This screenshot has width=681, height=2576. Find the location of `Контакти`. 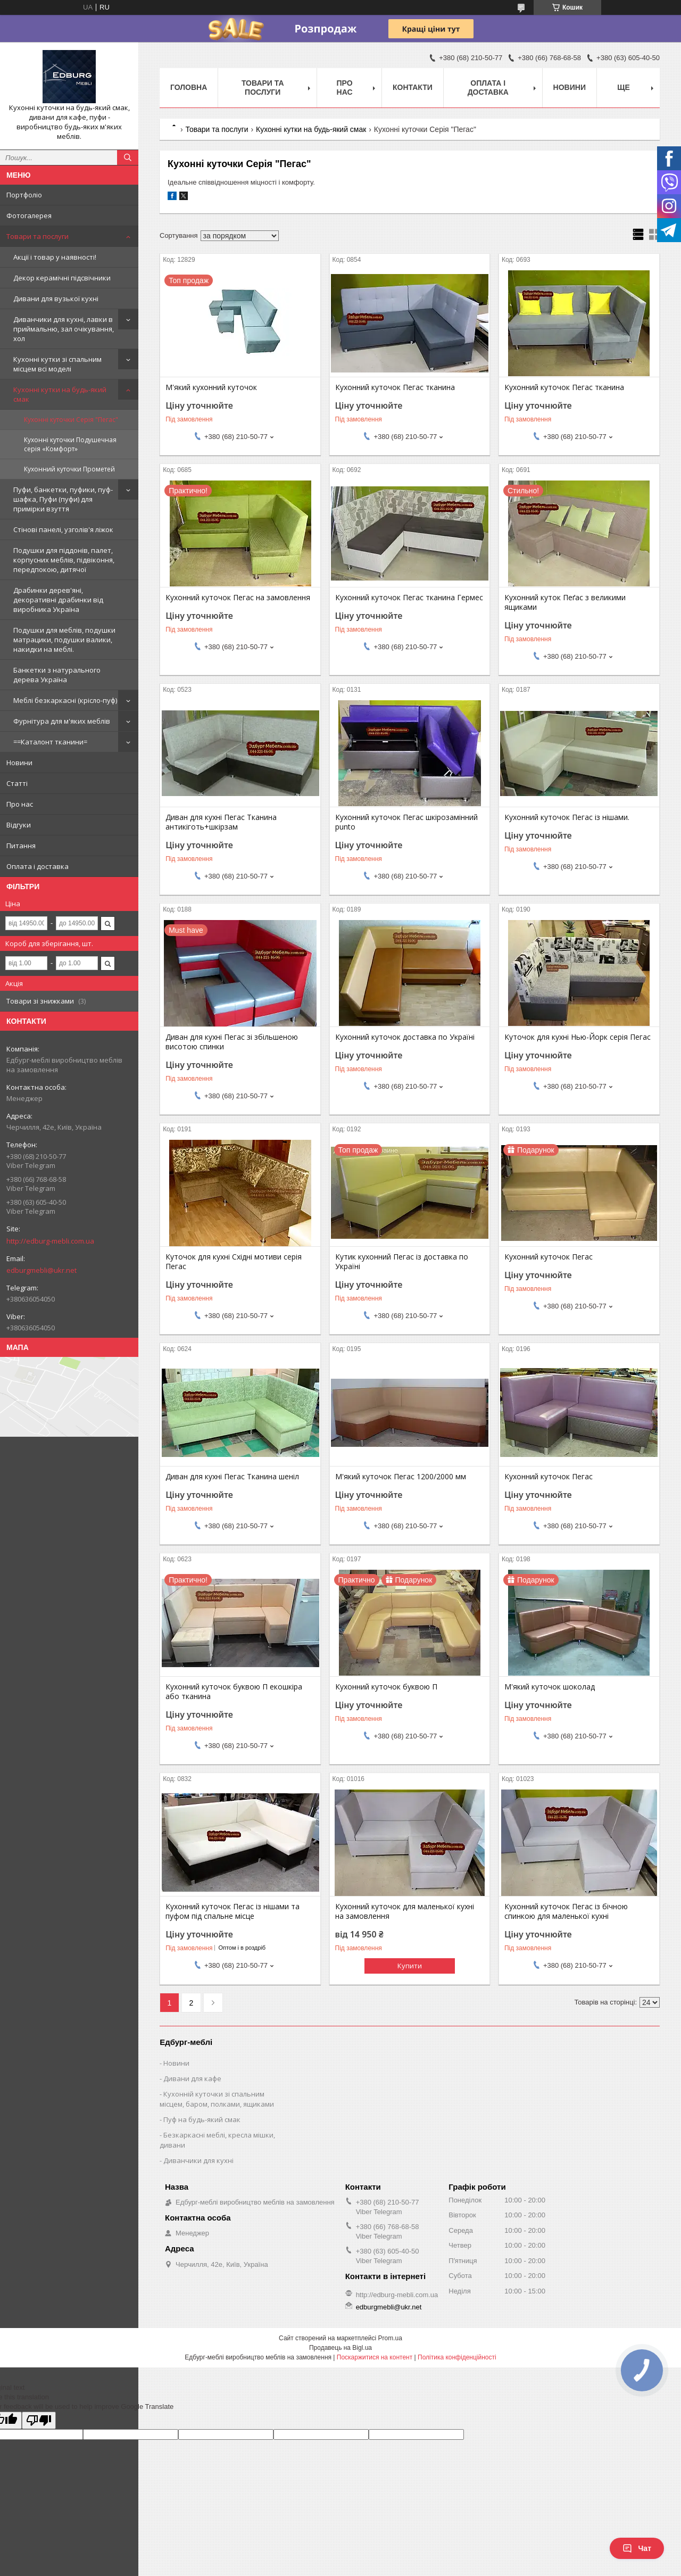

Контакти is located at coordinates (413, 87).